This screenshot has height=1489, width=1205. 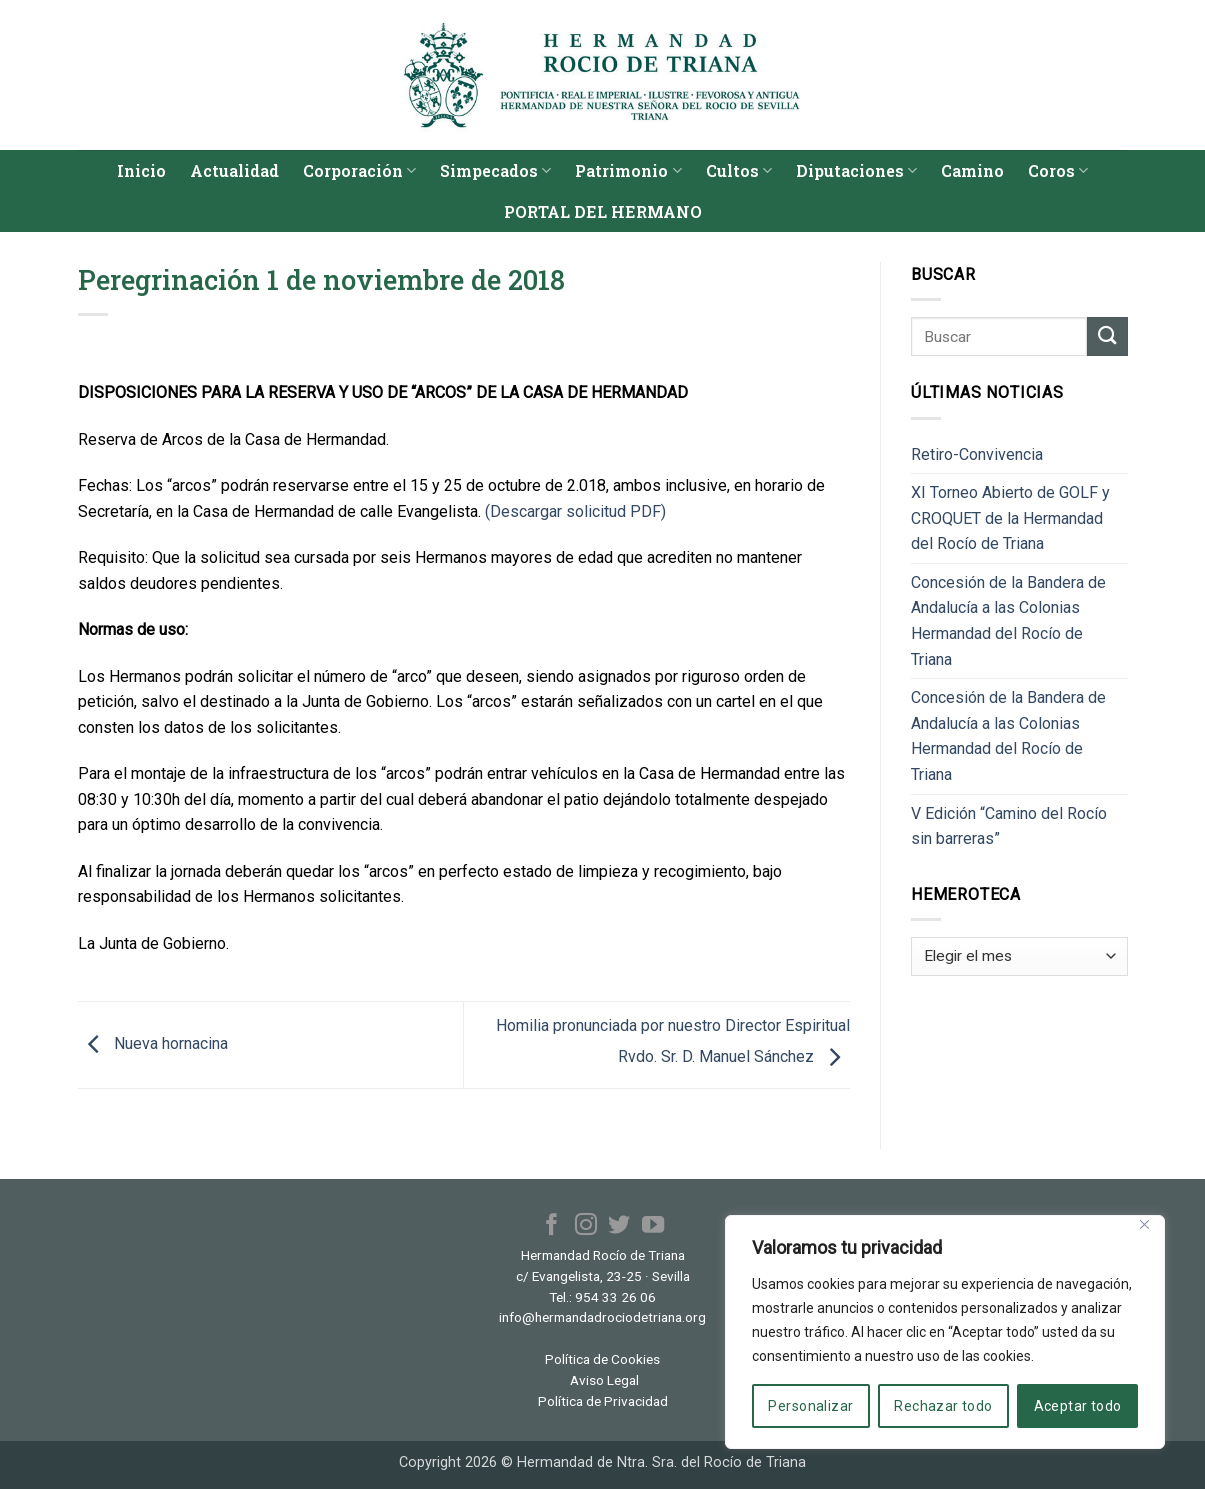 I want to click on Aceptar todo, so click(x=1078, y=1406).